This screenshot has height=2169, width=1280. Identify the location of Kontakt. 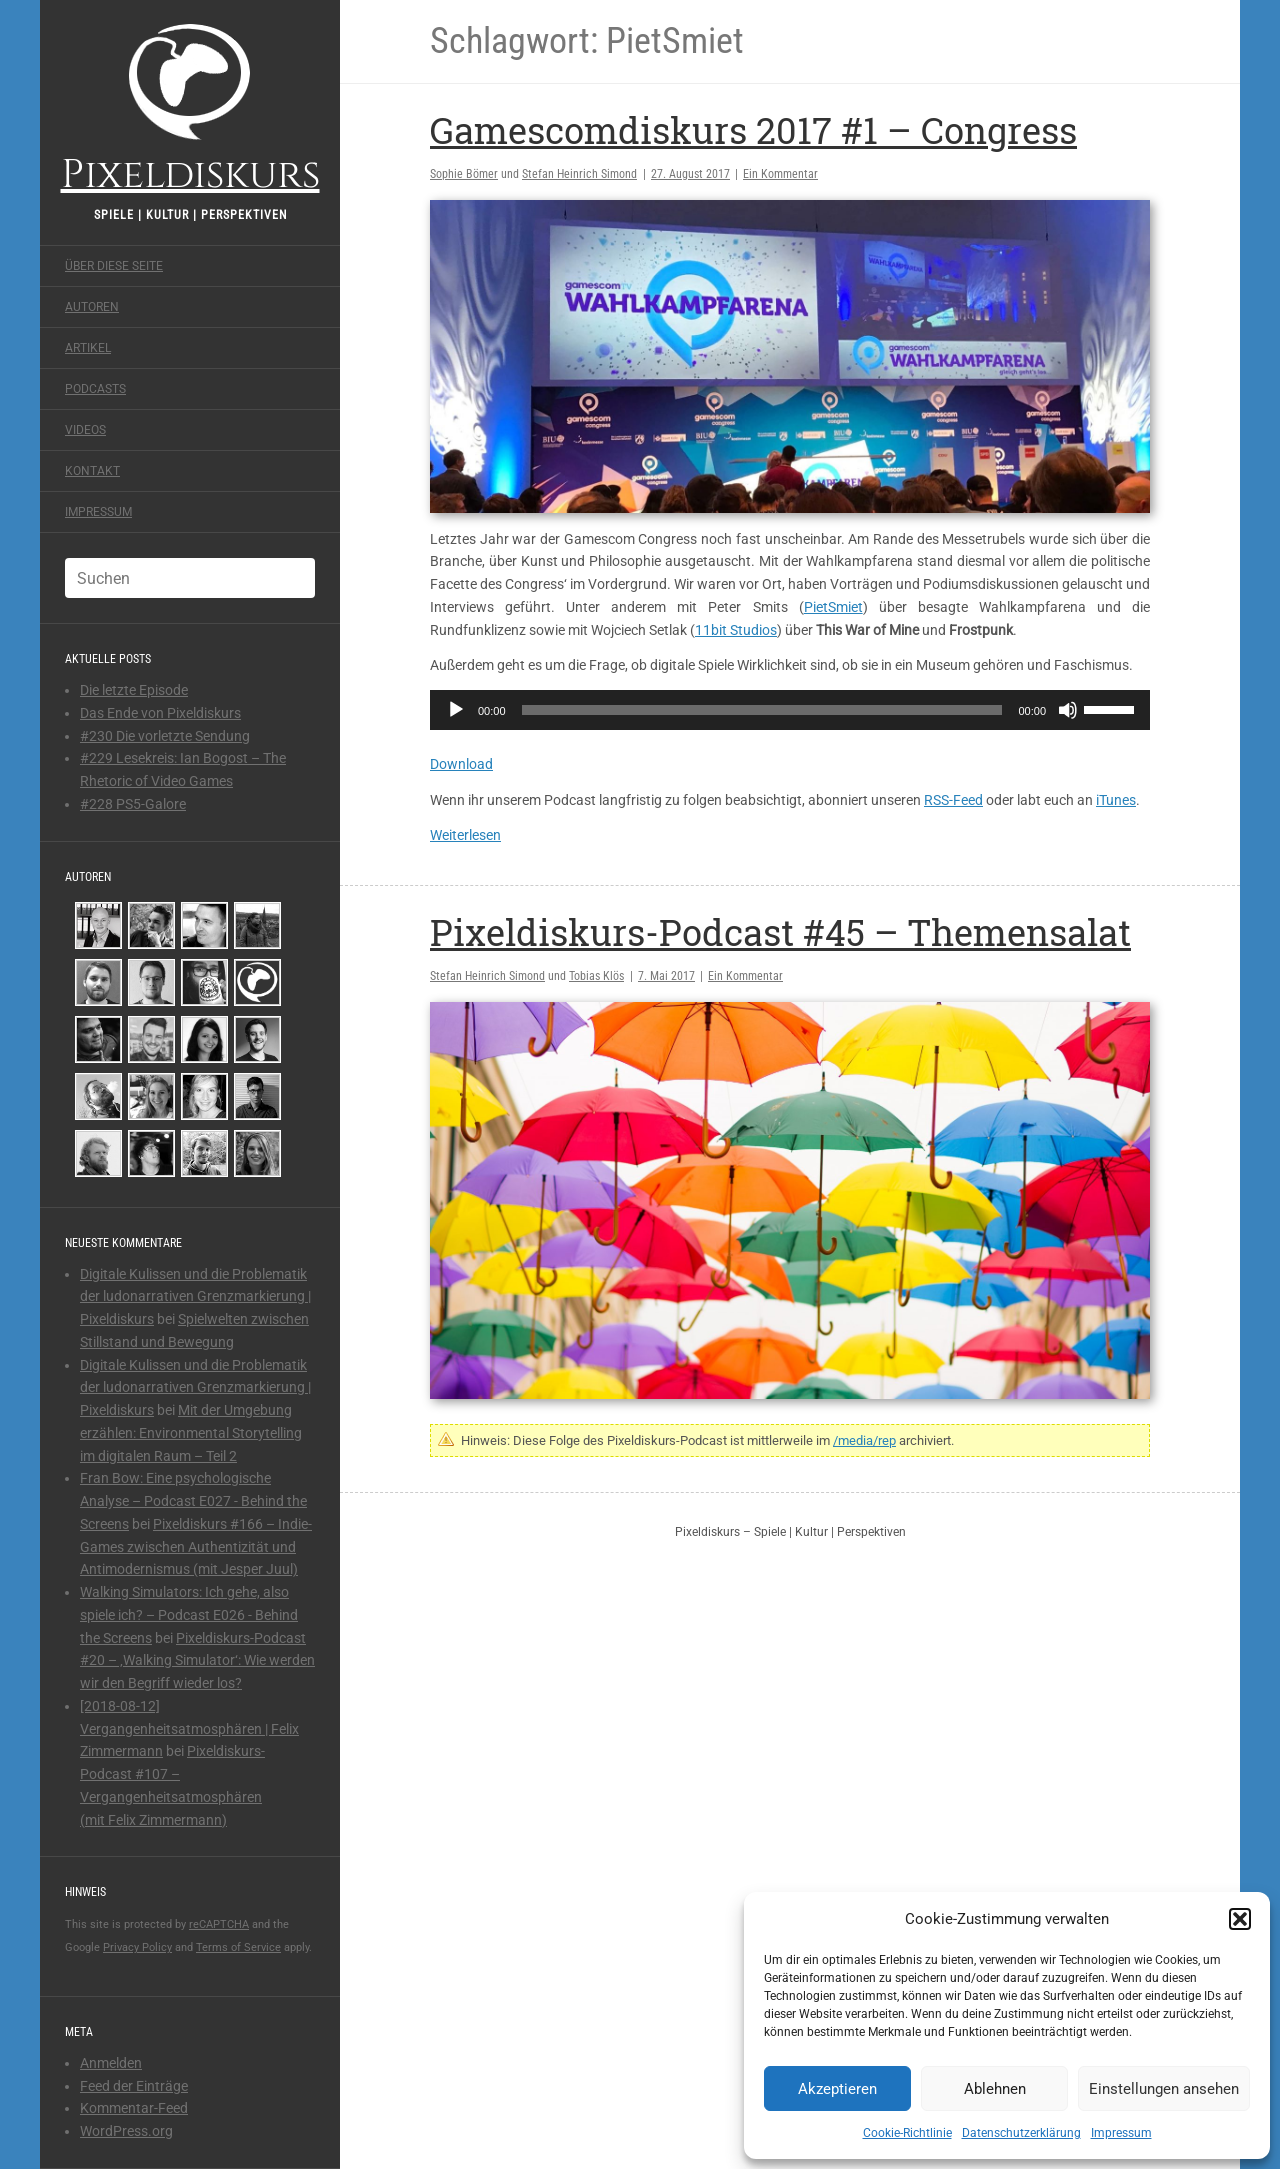
(92, 471).